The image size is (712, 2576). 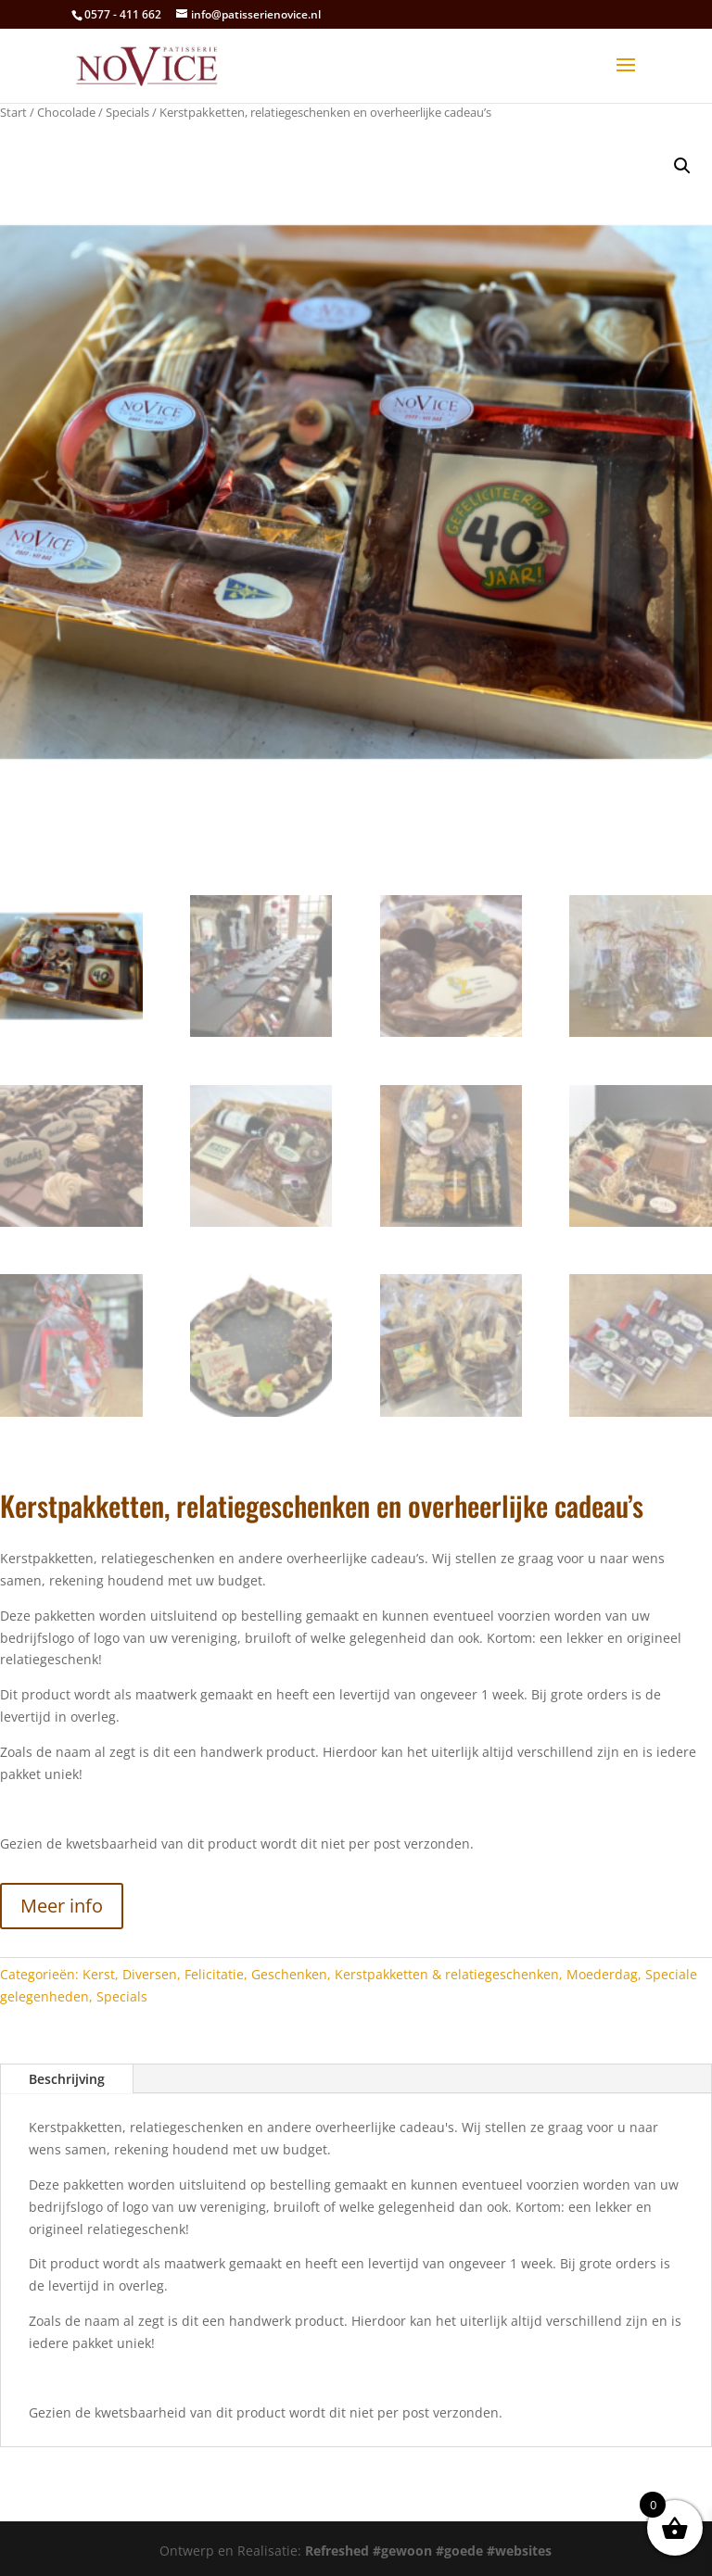 I want to click on Felicitatie, so click(x=214, y=1974).